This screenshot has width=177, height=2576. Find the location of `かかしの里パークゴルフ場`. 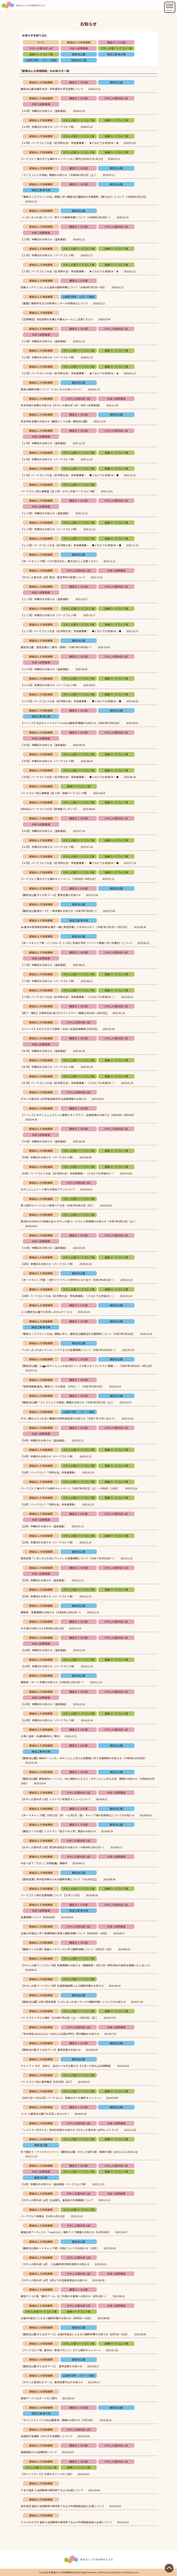

かかしの里パークゴルフ場 is located at coordinates (116, 48).